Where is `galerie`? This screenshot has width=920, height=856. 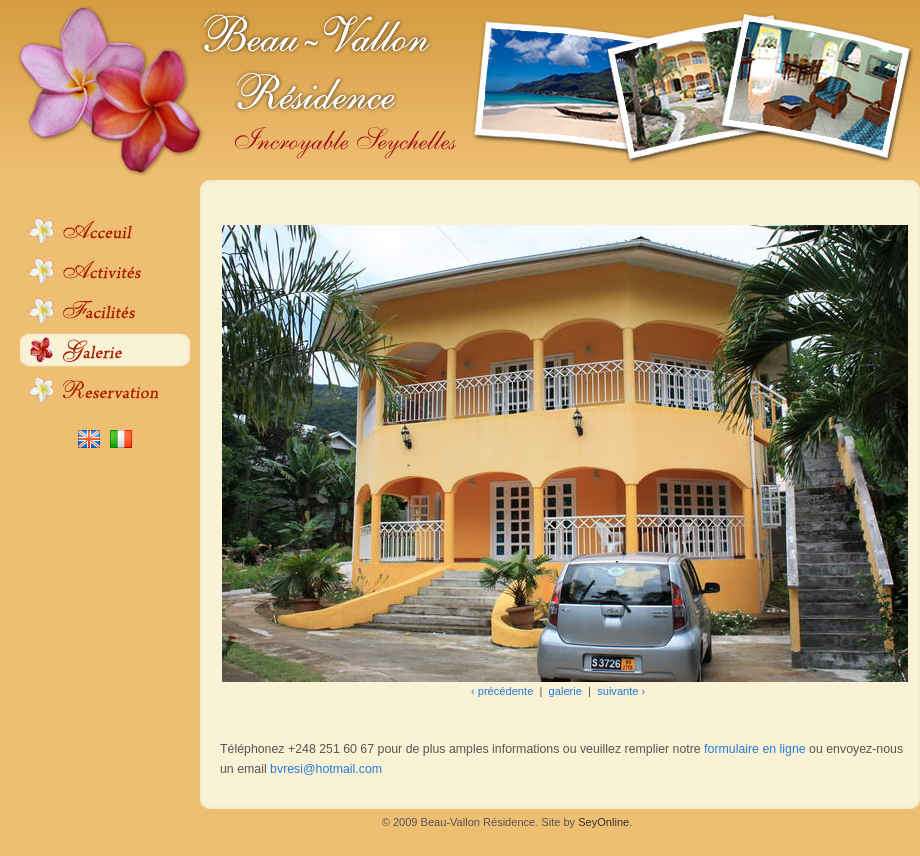 galerie is located at coordinates (565, 691).